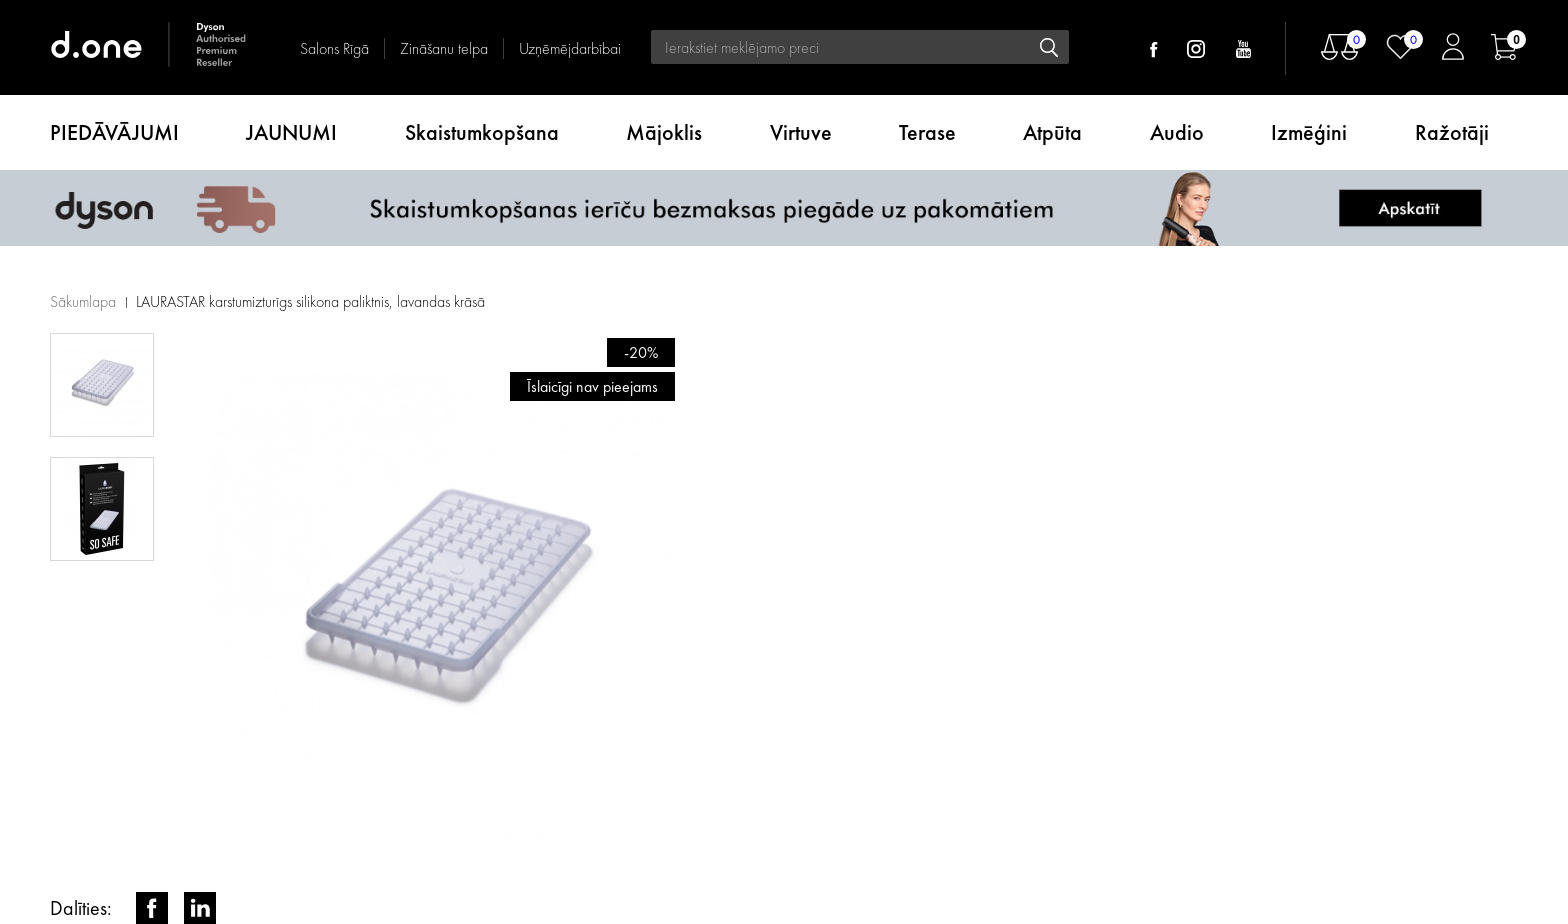 Image resolution: width=1568 pixels, height=924 pixels. I want to click on LAURASTAR karstumizturīgs silikona paliktnis, lavandas krāsā, so click(310, 301).